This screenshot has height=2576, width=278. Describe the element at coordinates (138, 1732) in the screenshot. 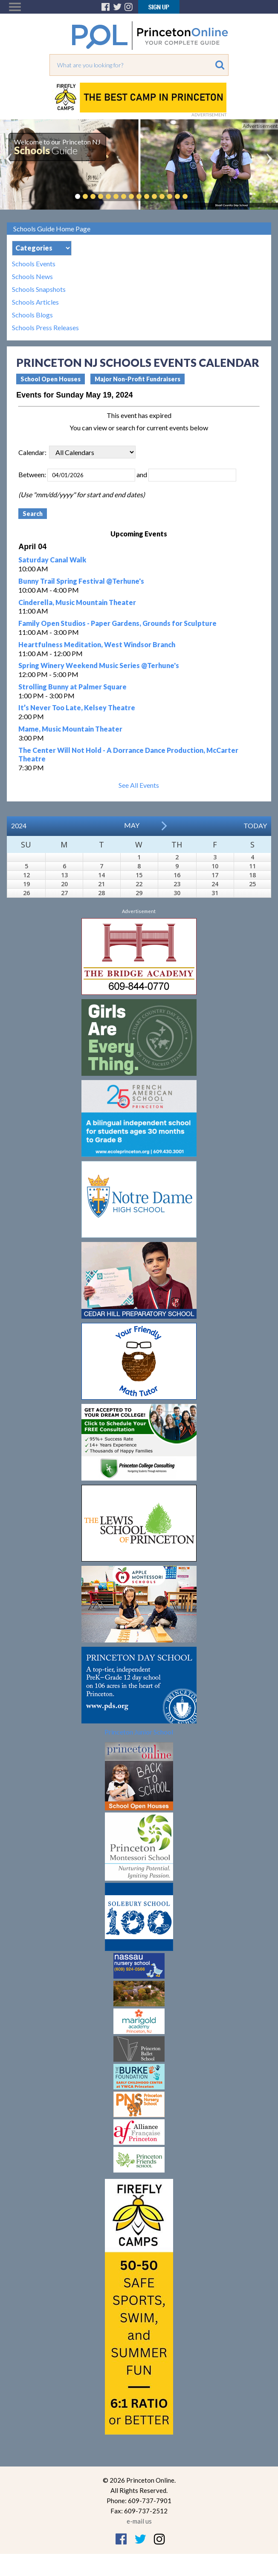

I see `Princeton Junior School` at that location.